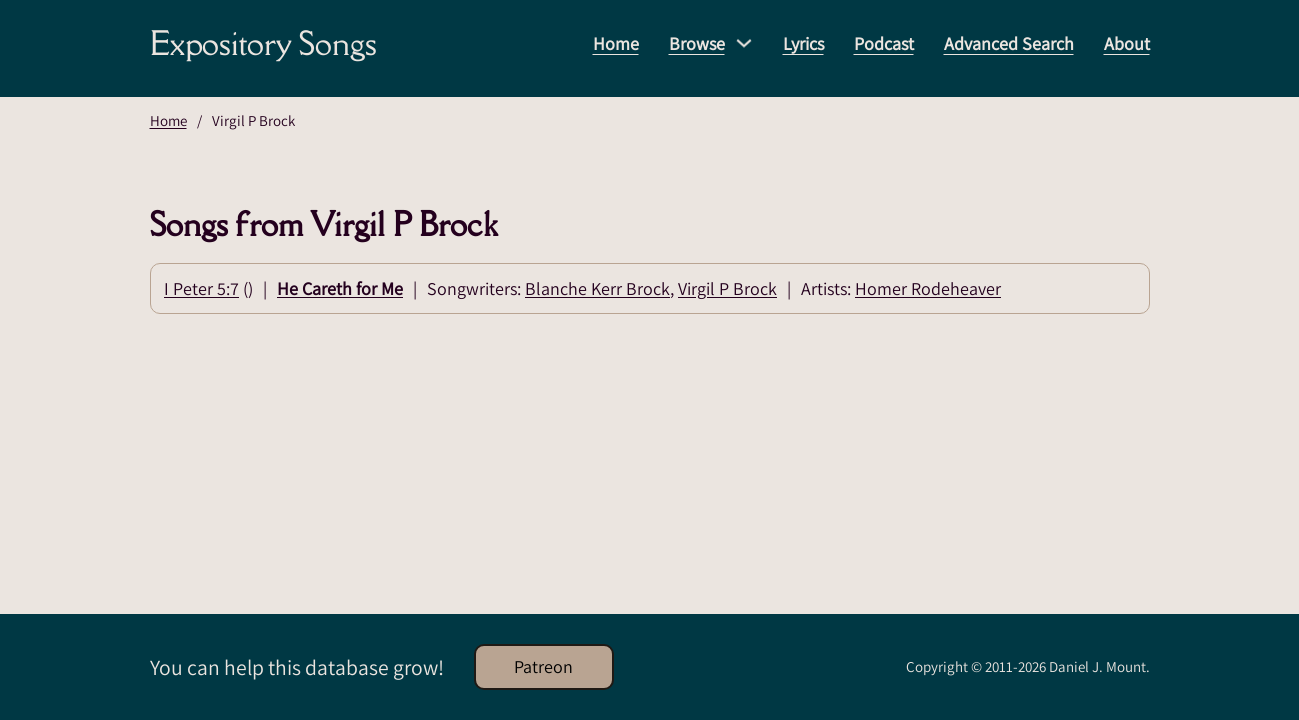 The height and width of the screenshot is (720, 1299). I want to click on Expository Songs, so click(263, 43).